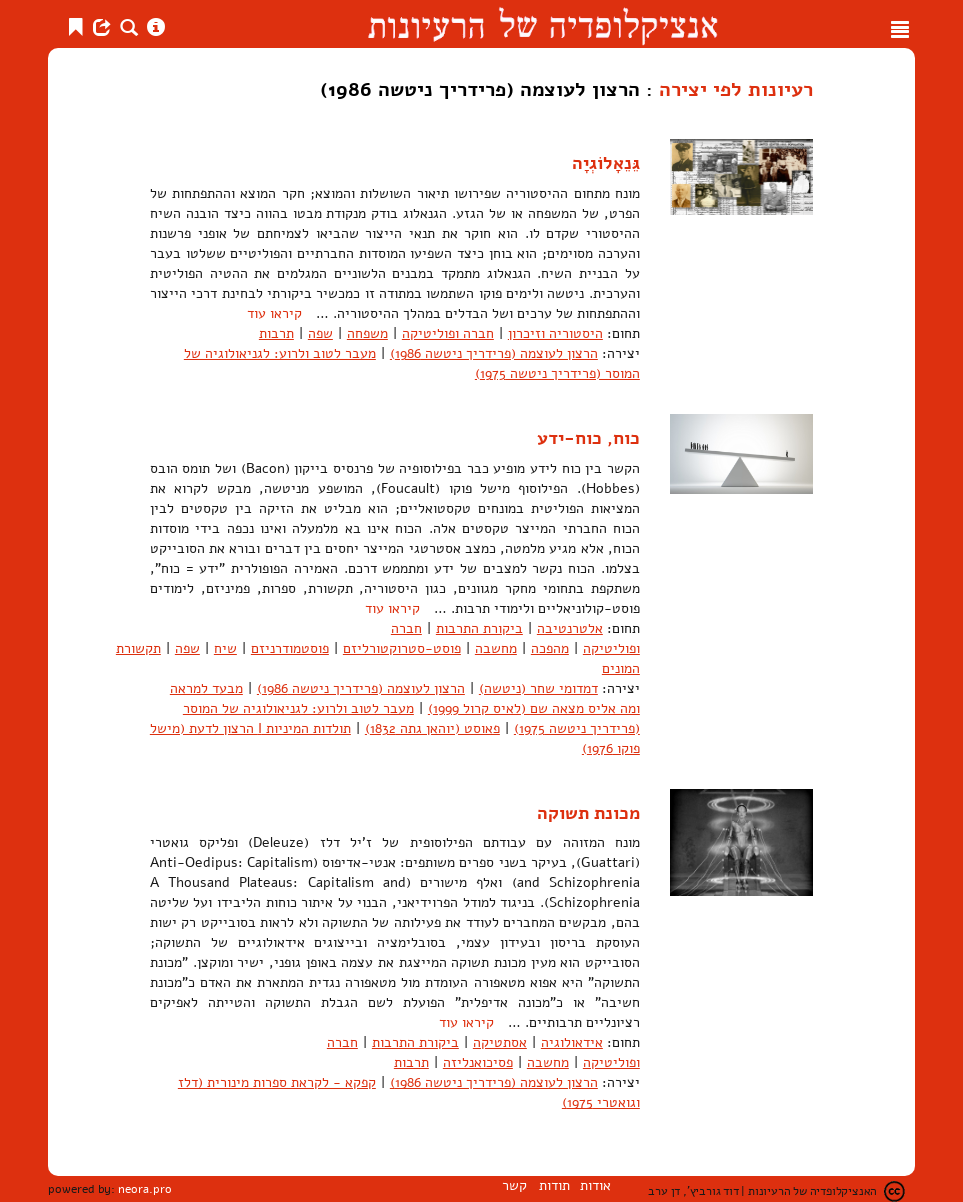 The height and width of the screenshot is (1202, 963). Describe the element at coordinates (588, 438) in the screenshot. I see `כוח, כוח-ידע` at that location.